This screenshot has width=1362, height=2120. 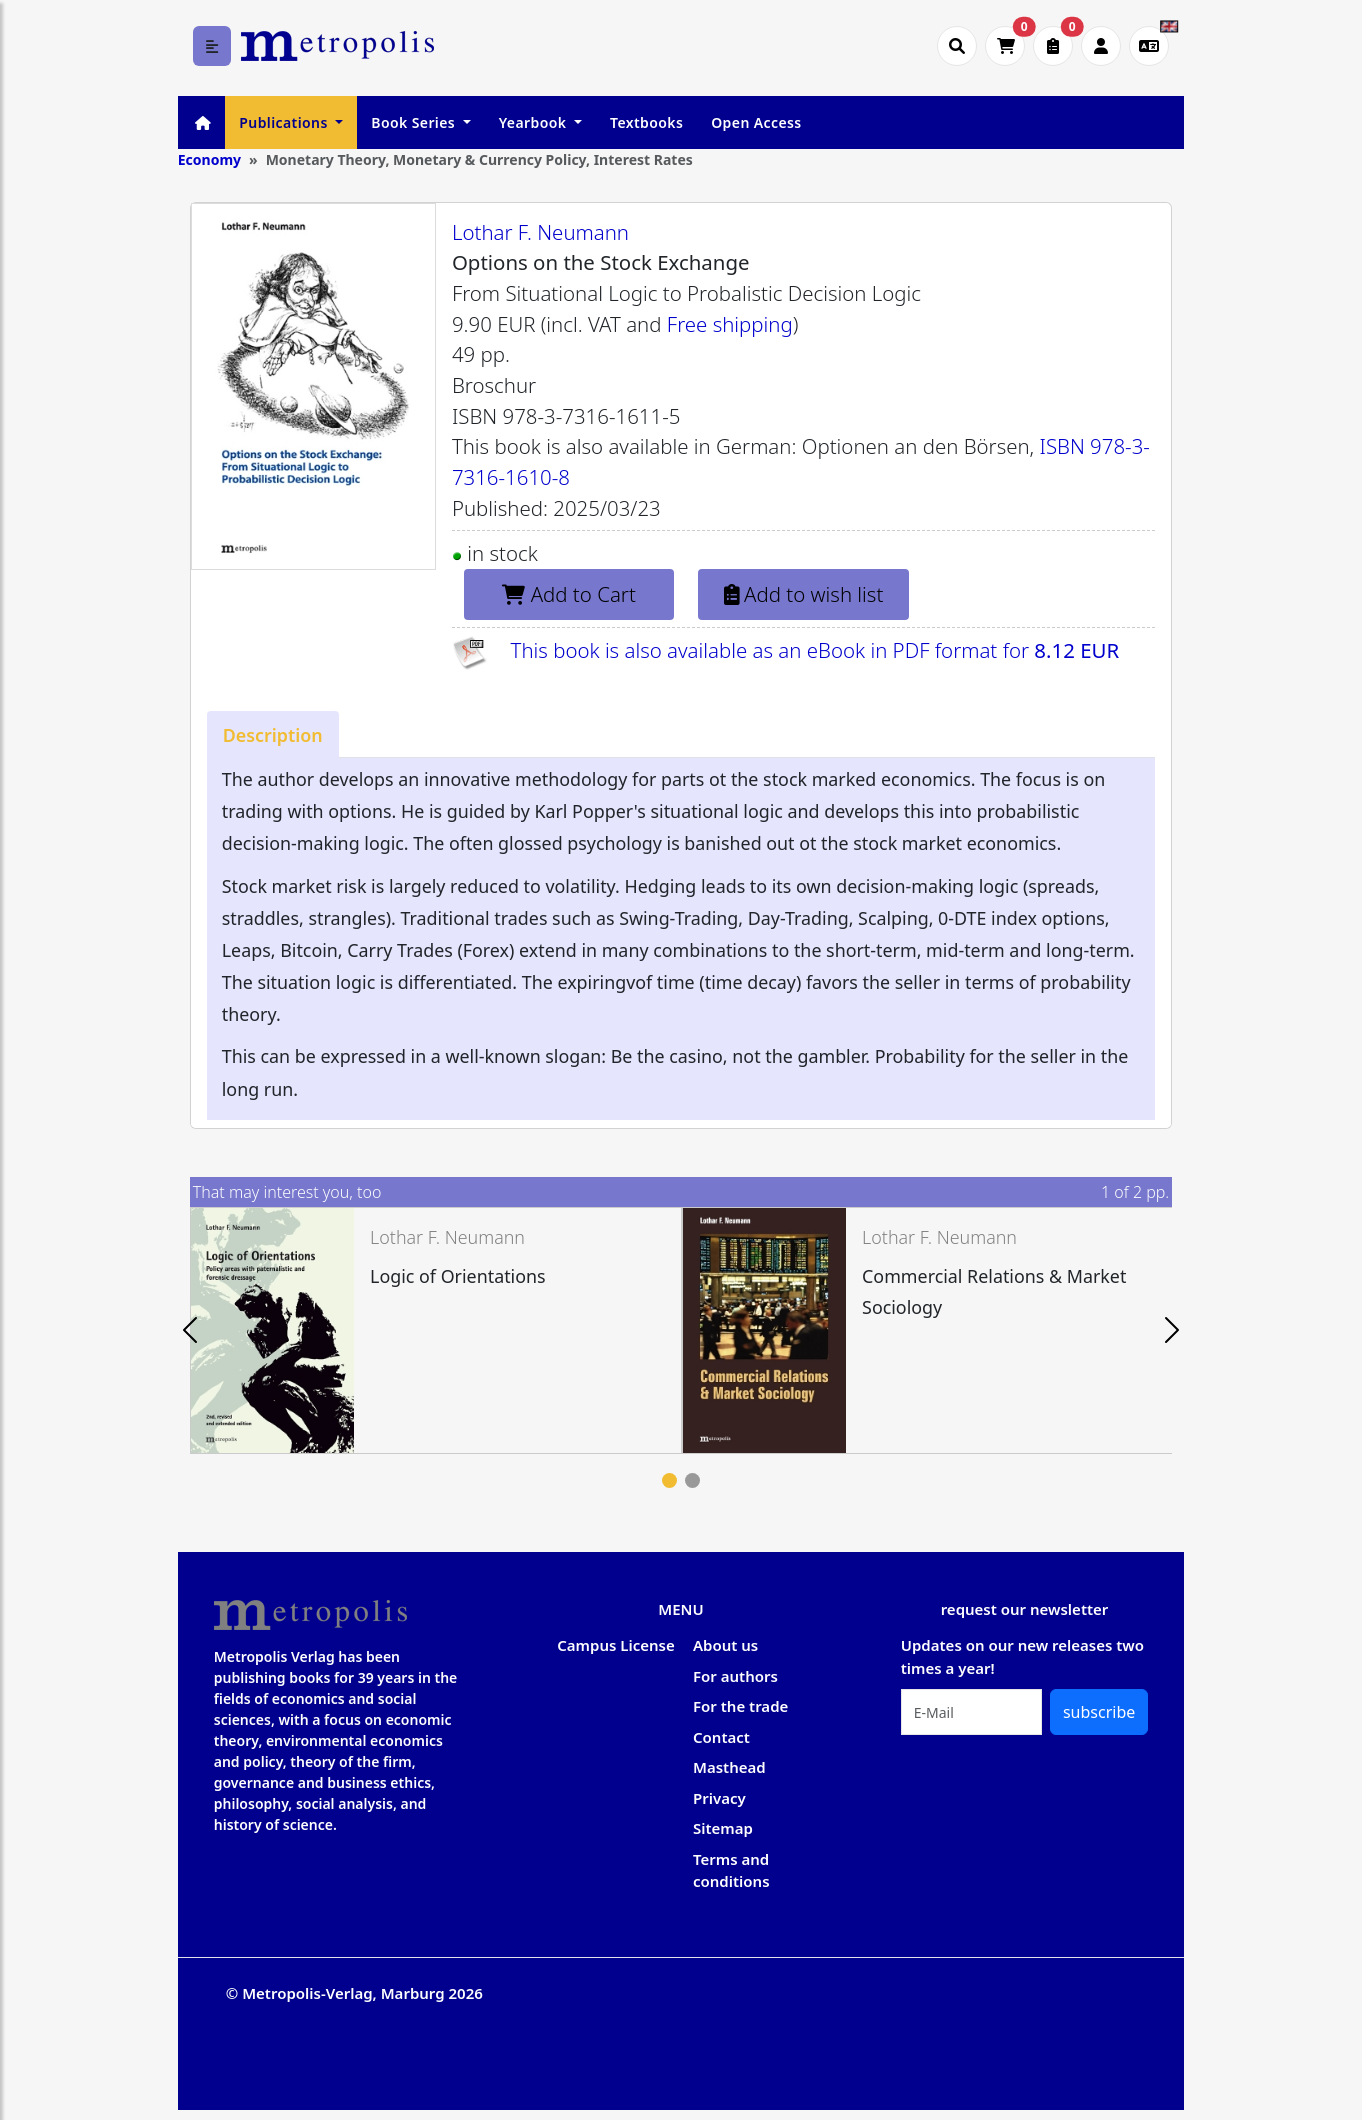 What do you see at coordinates (285, 122) in the screenshot?
I see `Publications` at bounding box center [285, 122].